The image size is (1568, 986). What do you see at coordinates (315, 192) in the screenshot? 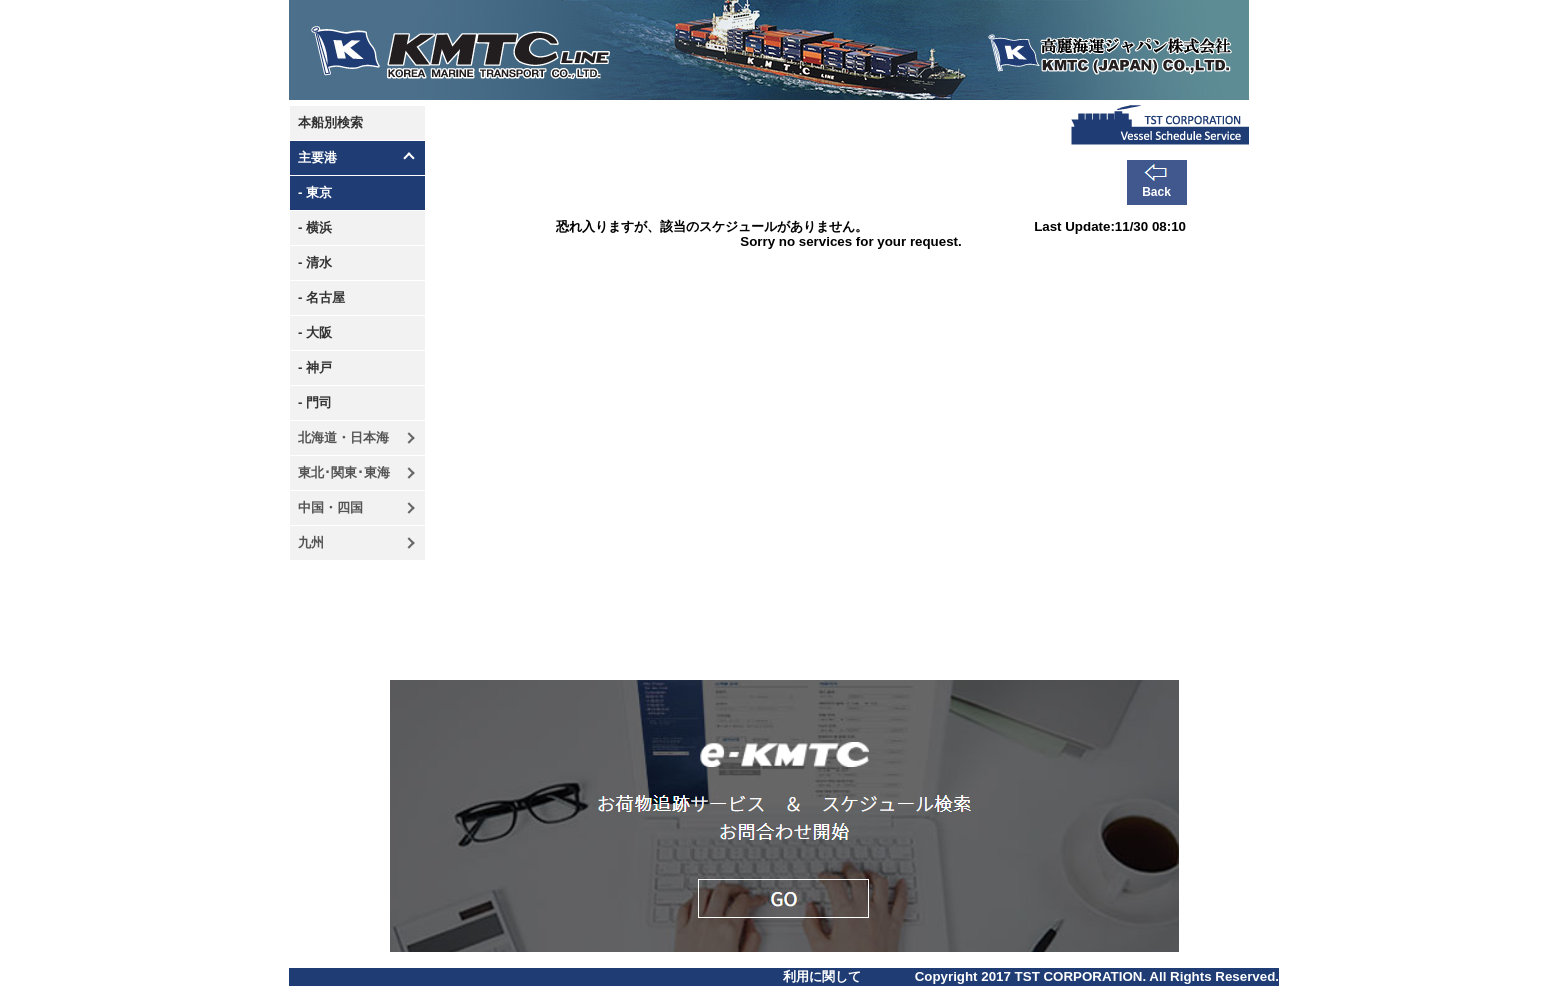
I see `- 東京` at bounding box center [315, 192].